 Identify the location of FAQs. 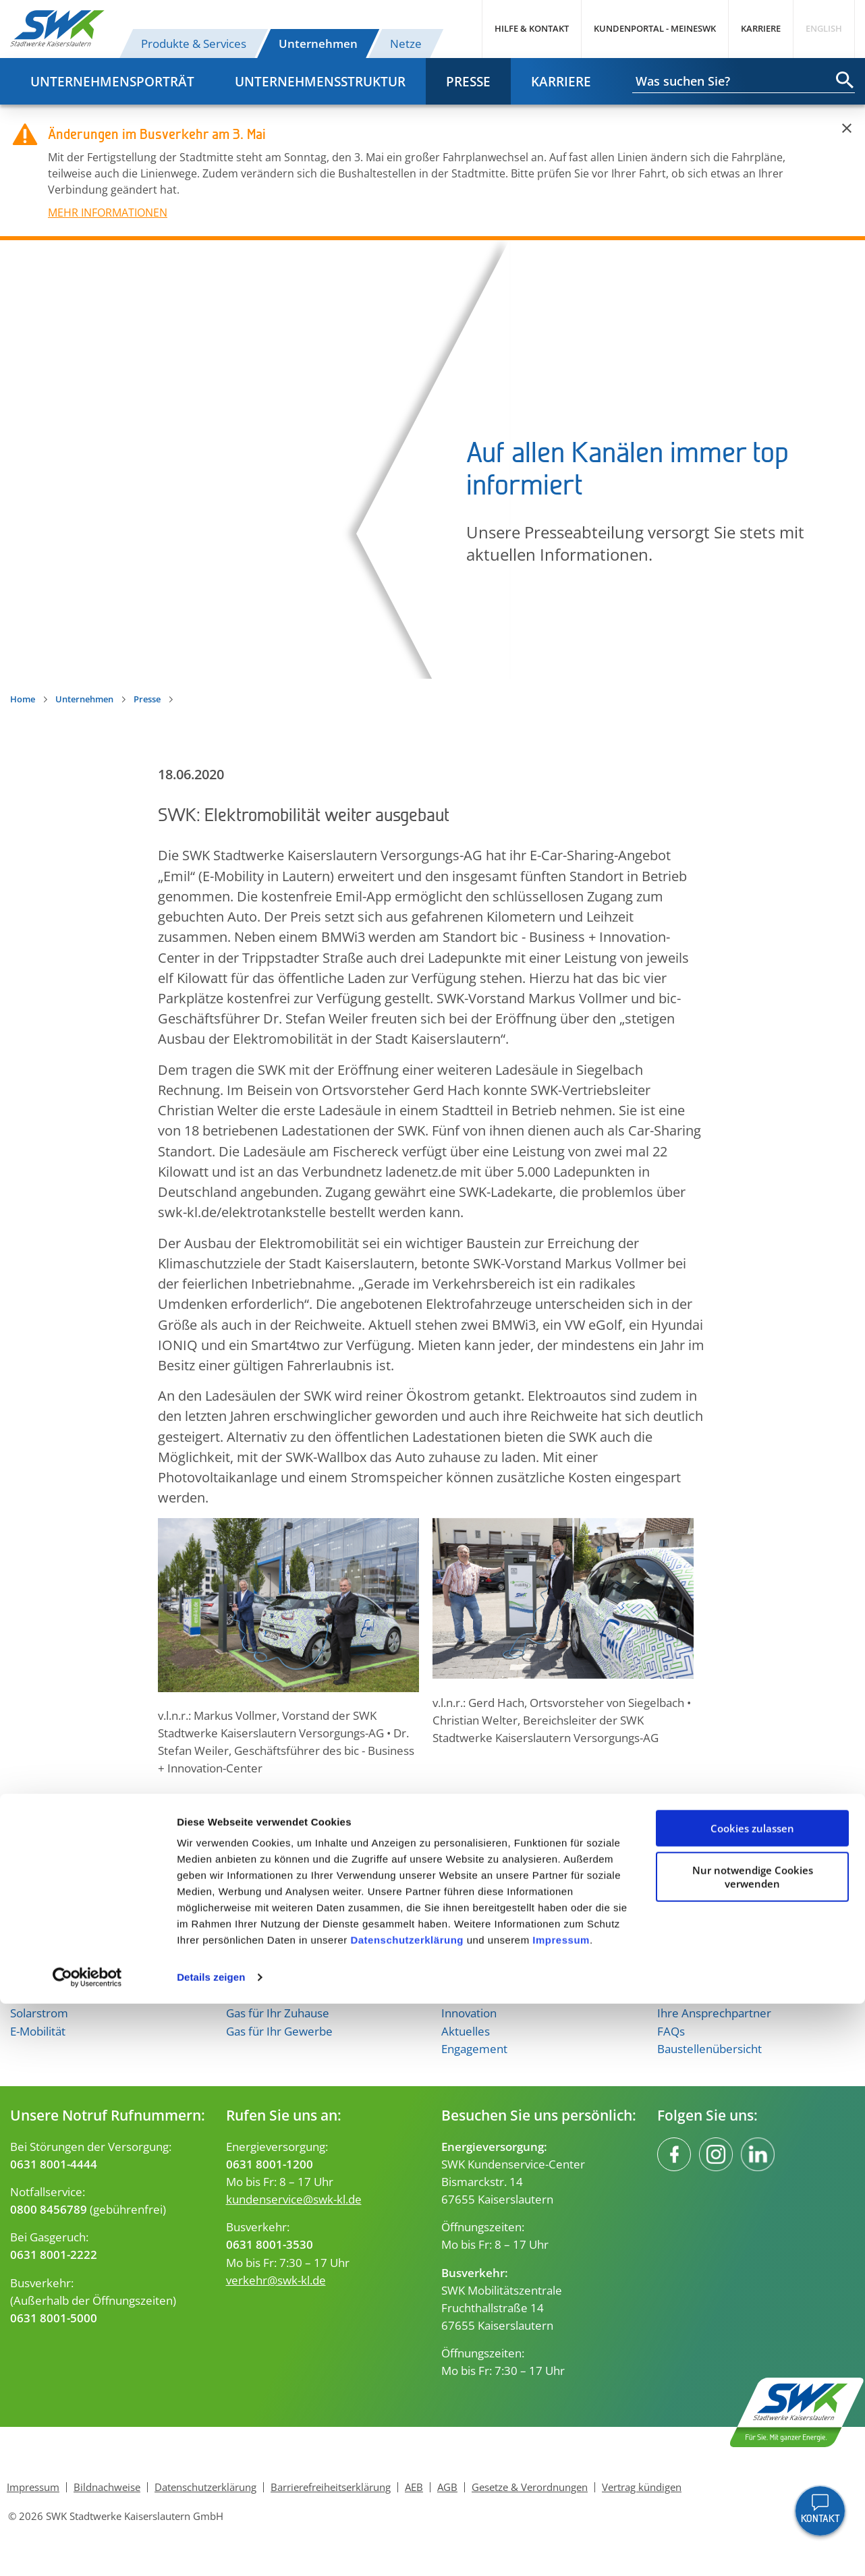
(671, 2031).